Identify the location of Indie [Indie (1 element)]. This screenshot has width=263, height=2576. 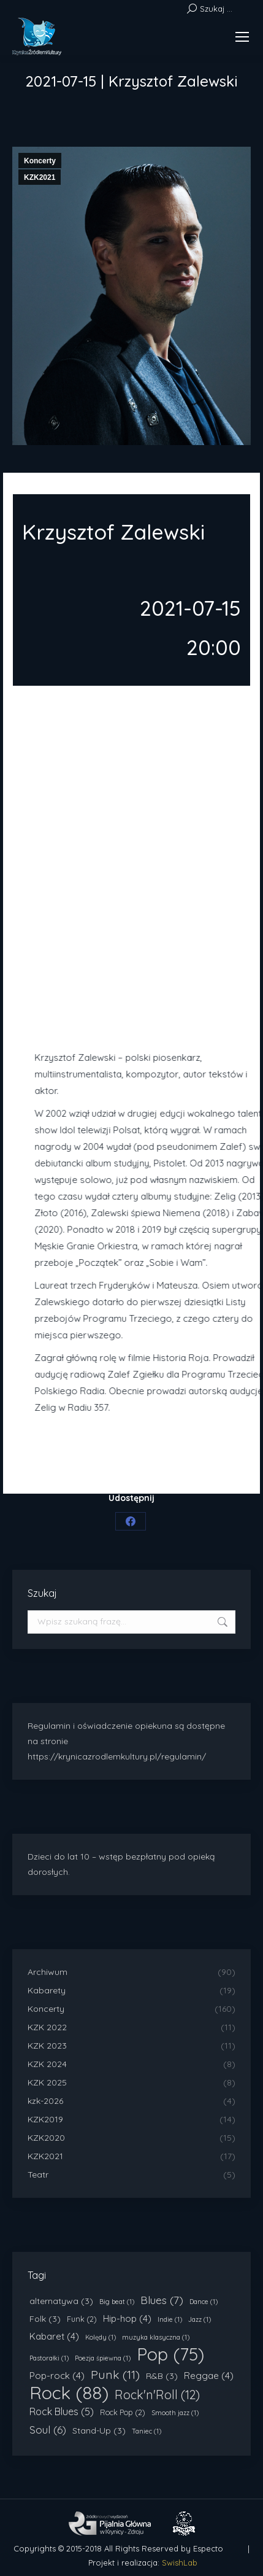
(170, 2319).